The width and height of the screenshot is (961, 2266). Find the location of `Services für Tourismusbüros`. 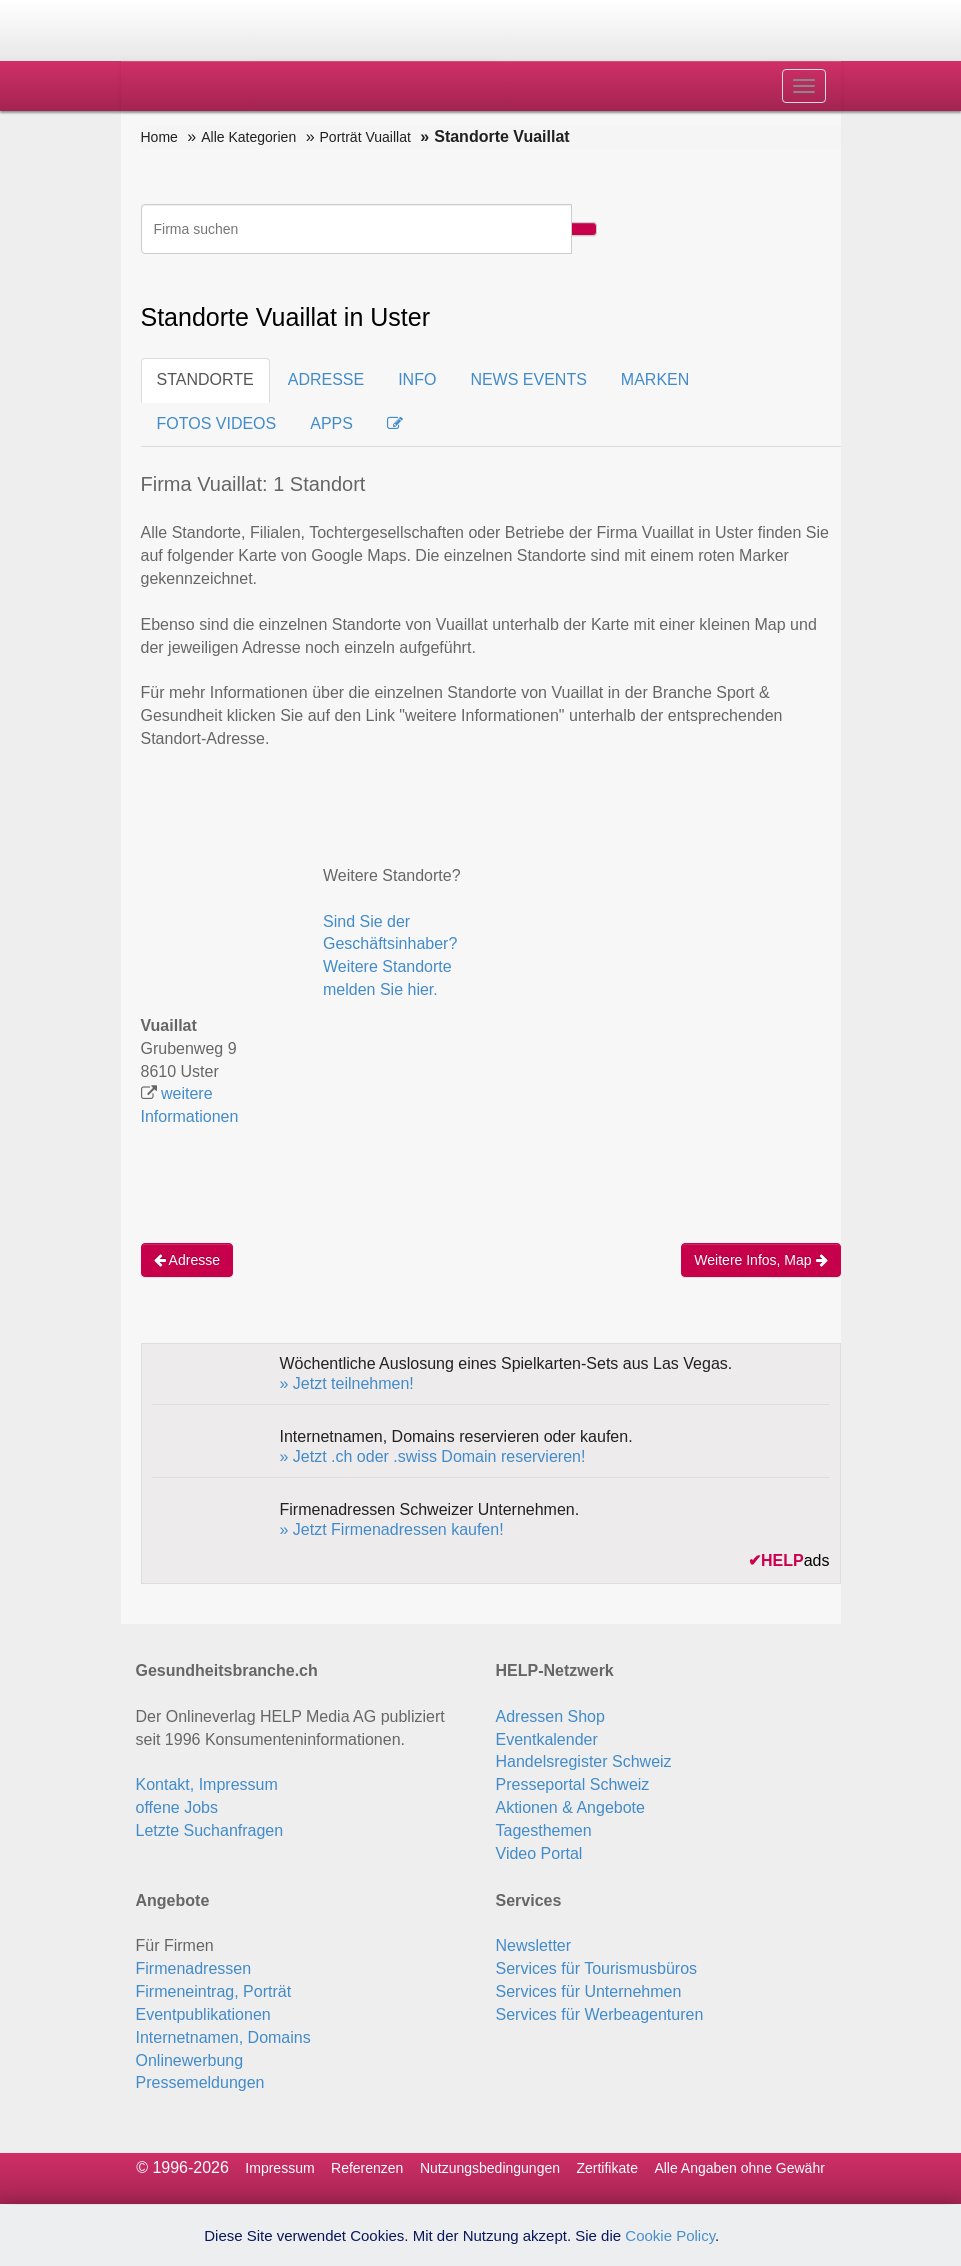

Services für Tourismusbüros is located at coordinates (597, 1968).